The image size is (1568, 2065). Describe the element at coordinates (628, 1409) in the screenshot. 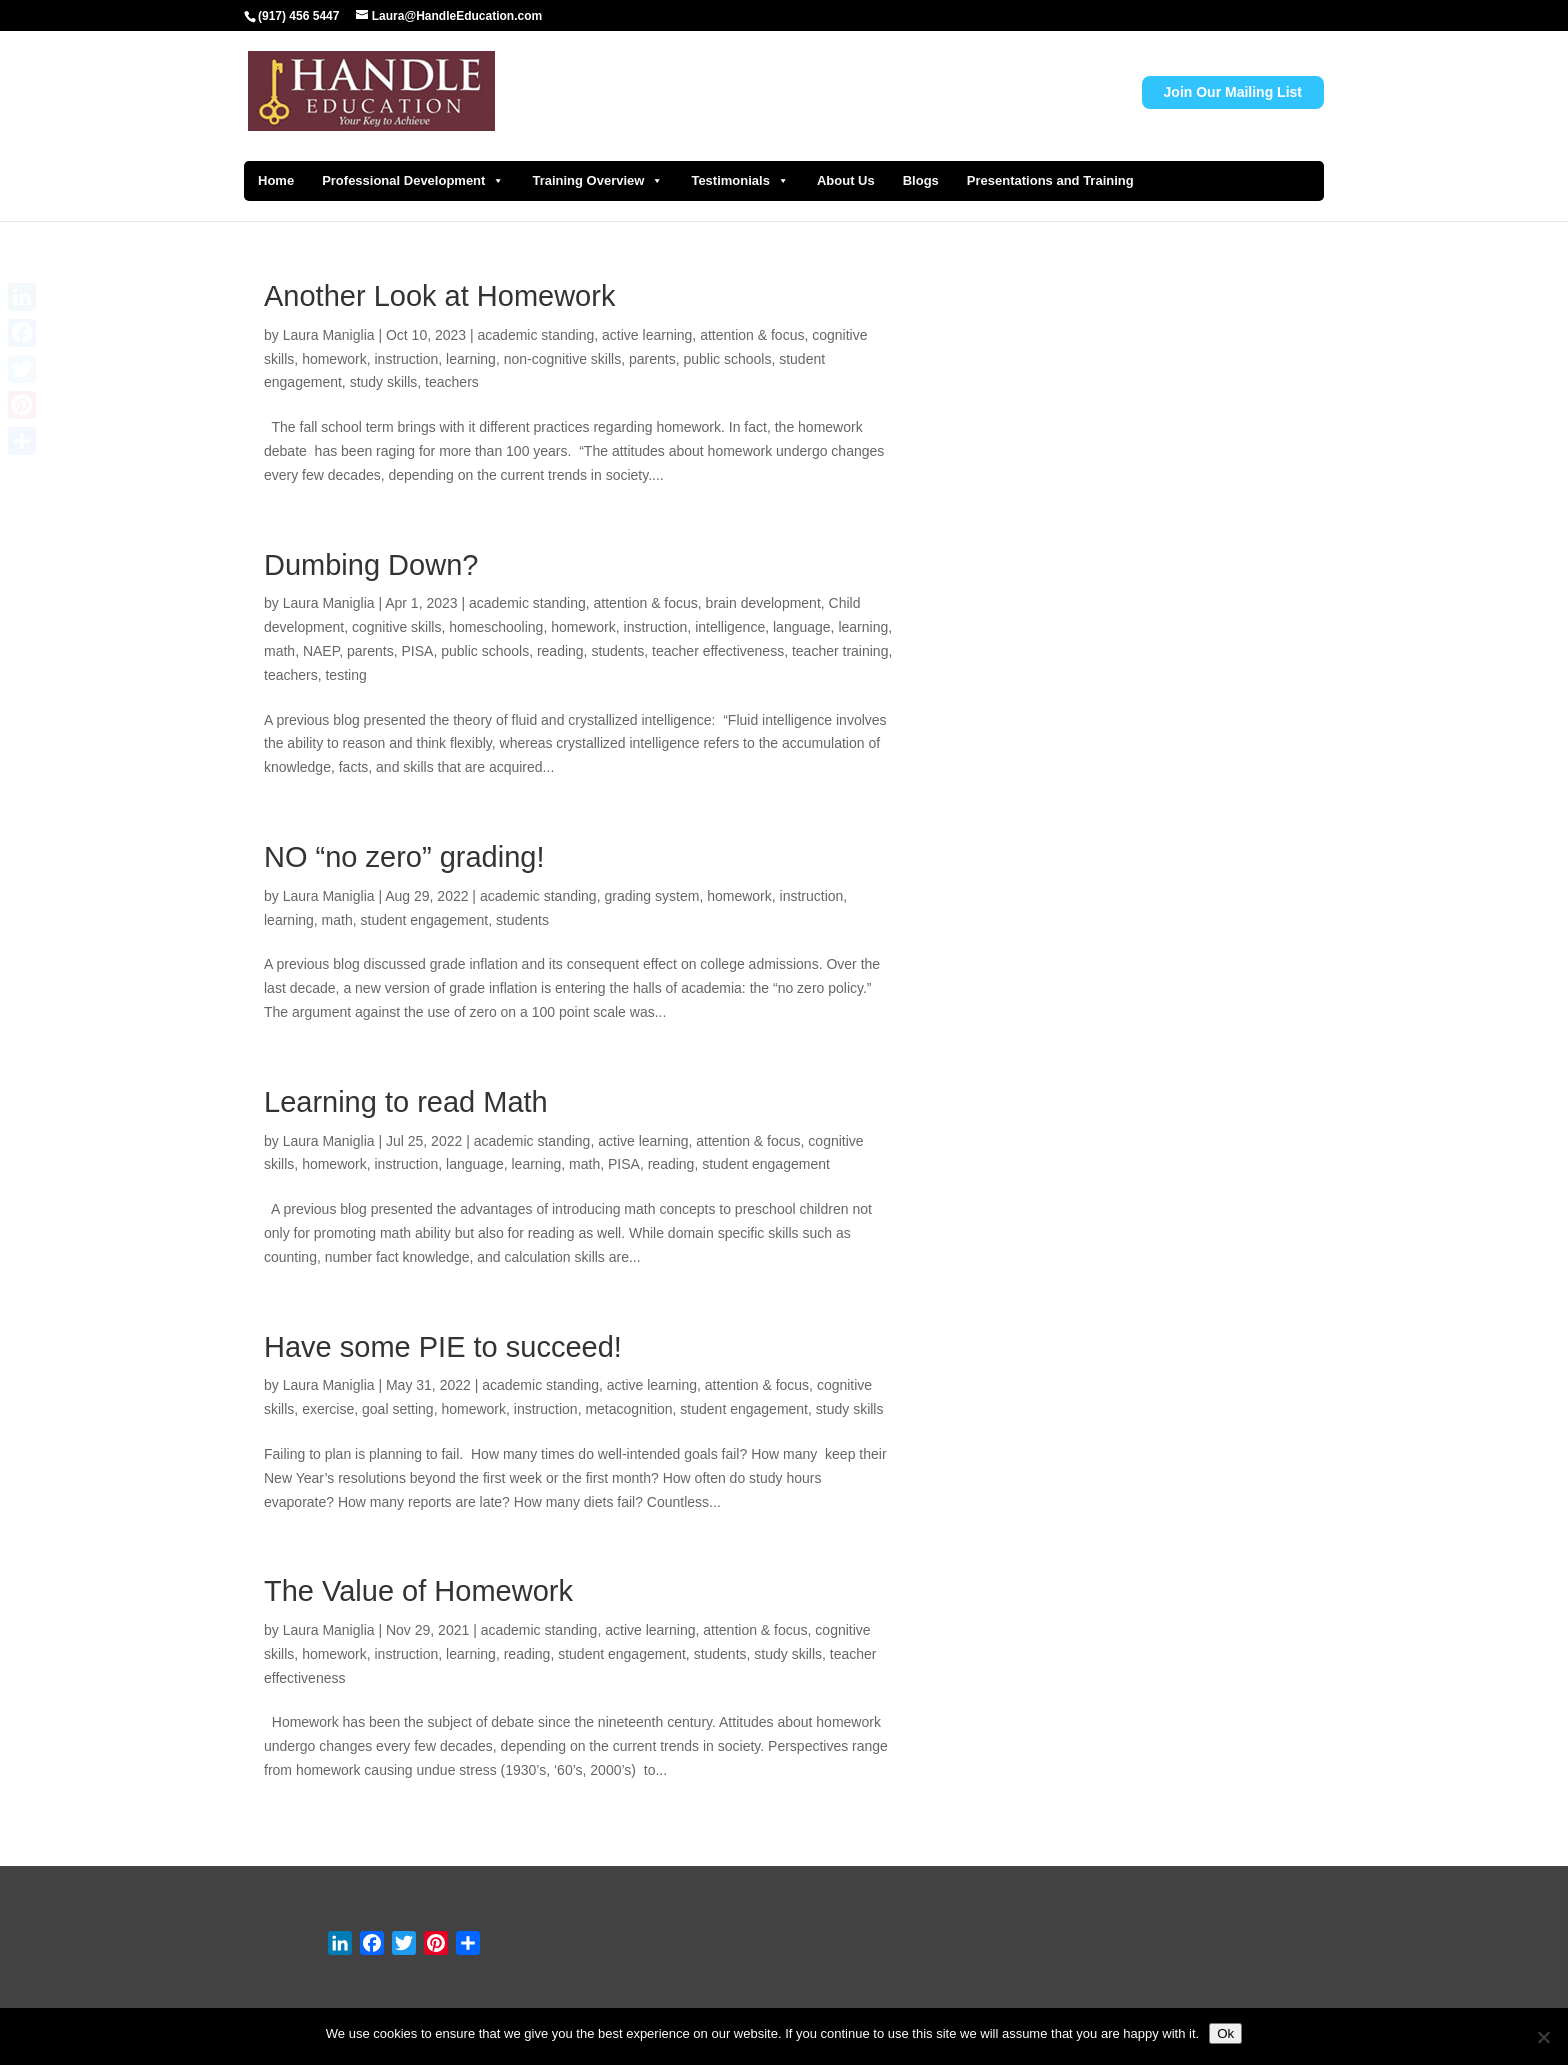

I see `metacognition` at that location.